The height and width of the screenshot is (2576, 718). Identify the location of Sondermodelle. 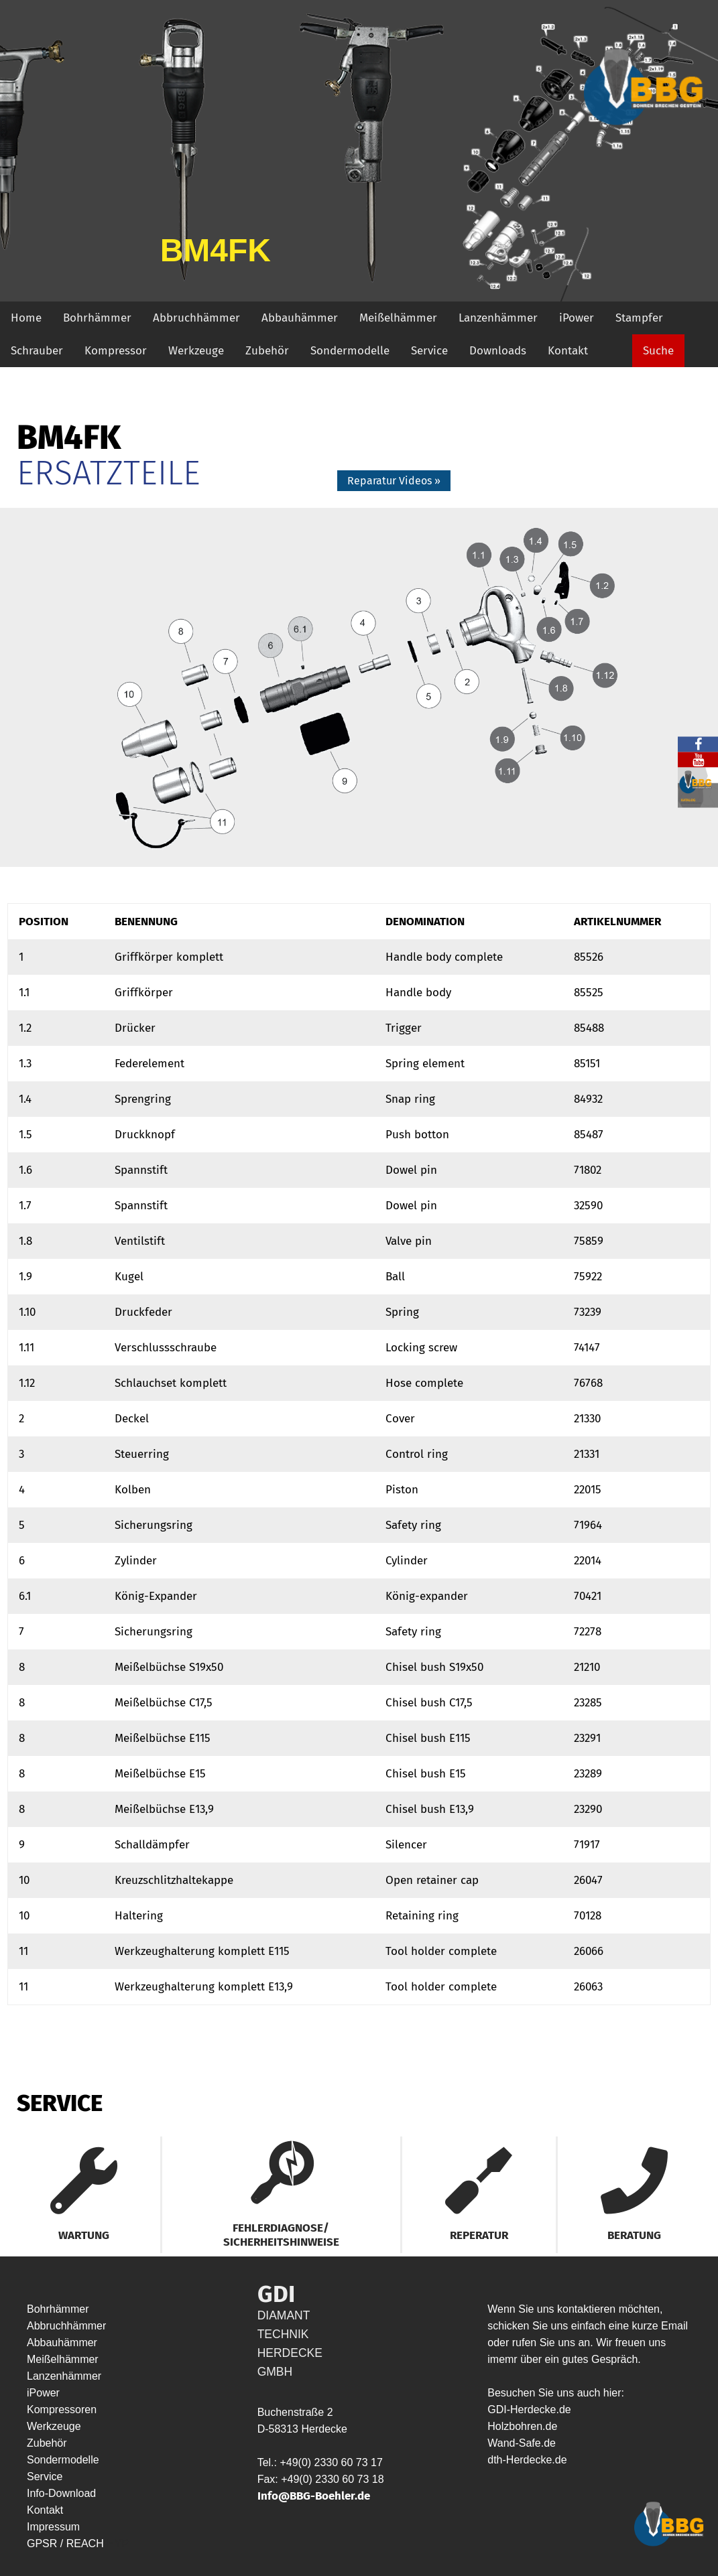
(350, 351).